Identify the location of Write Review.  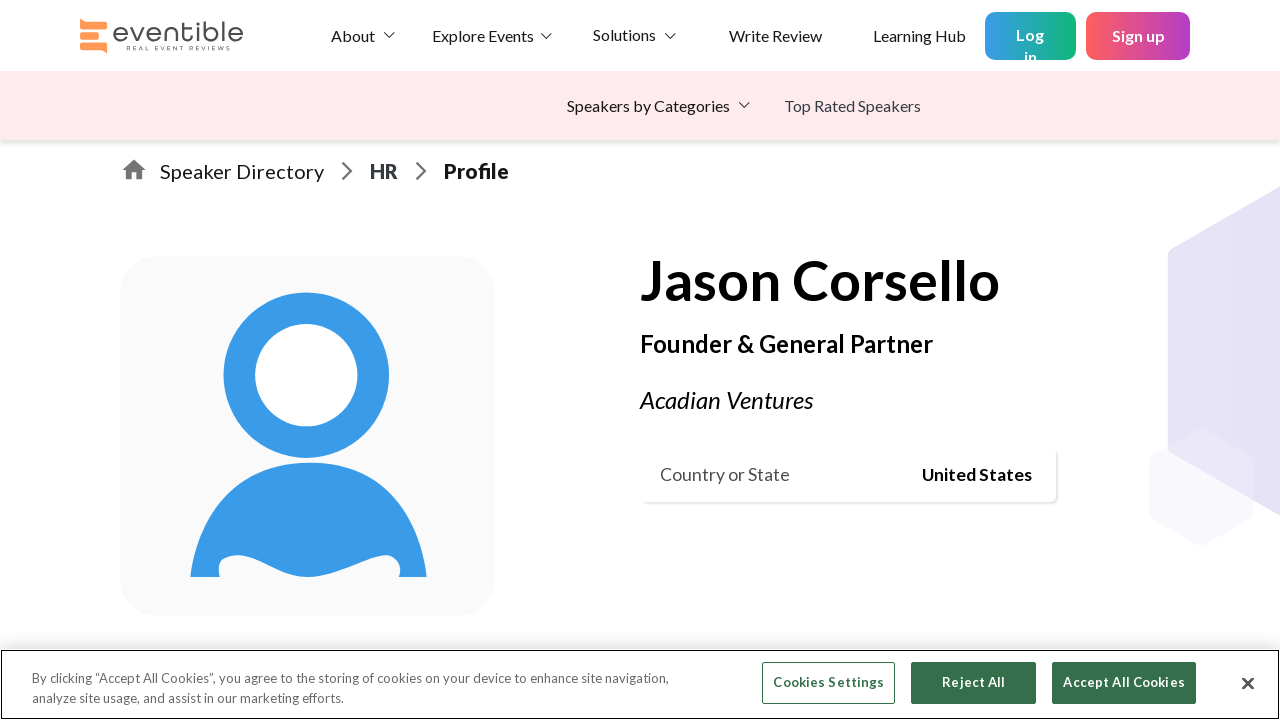
(775, 35).